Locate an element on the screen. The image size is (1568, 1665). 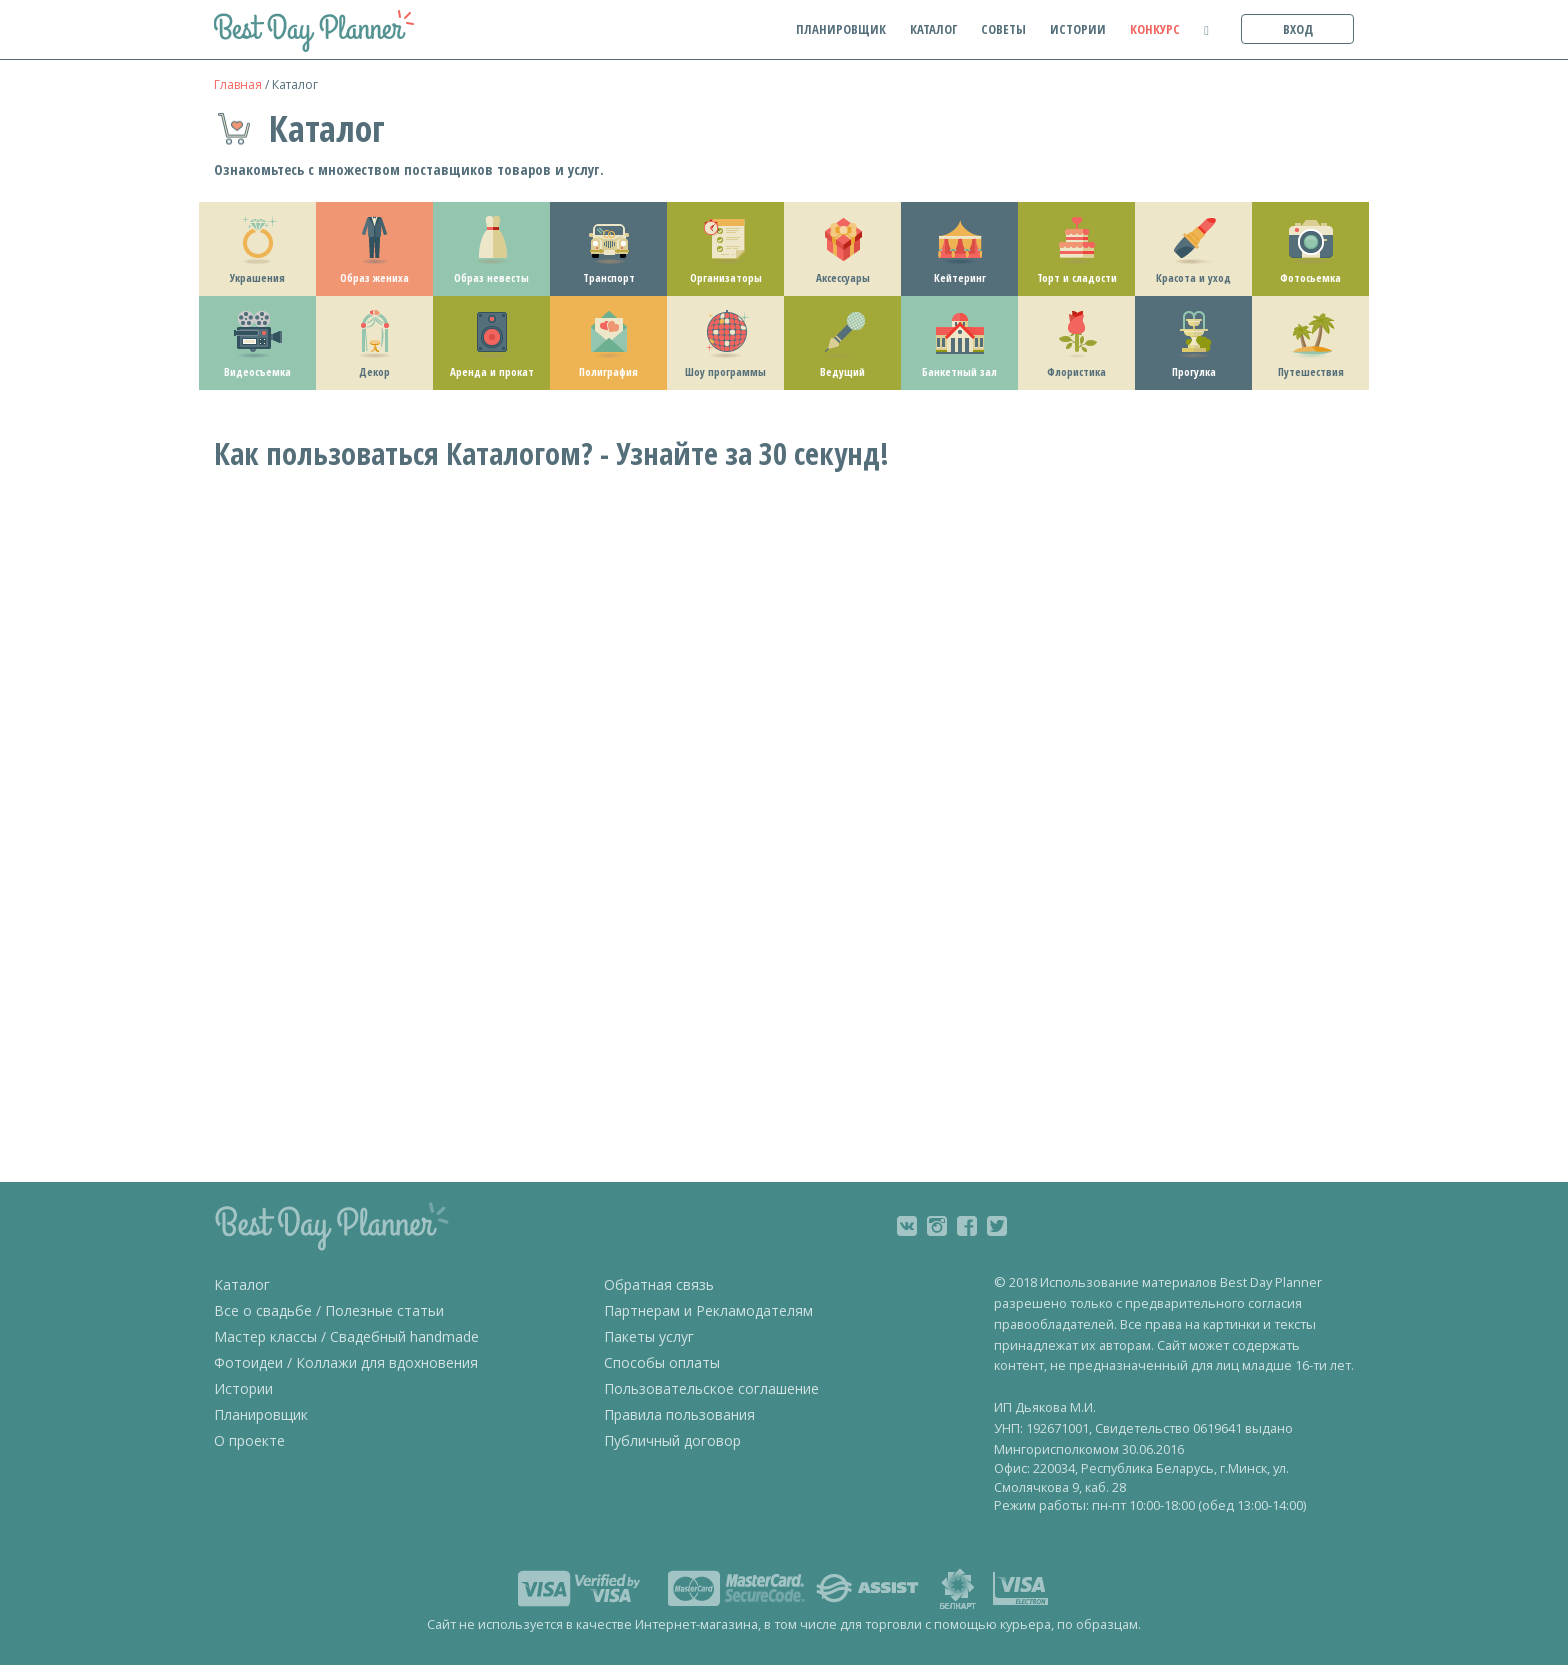
Каталог is located at coordinates (242, 1284).